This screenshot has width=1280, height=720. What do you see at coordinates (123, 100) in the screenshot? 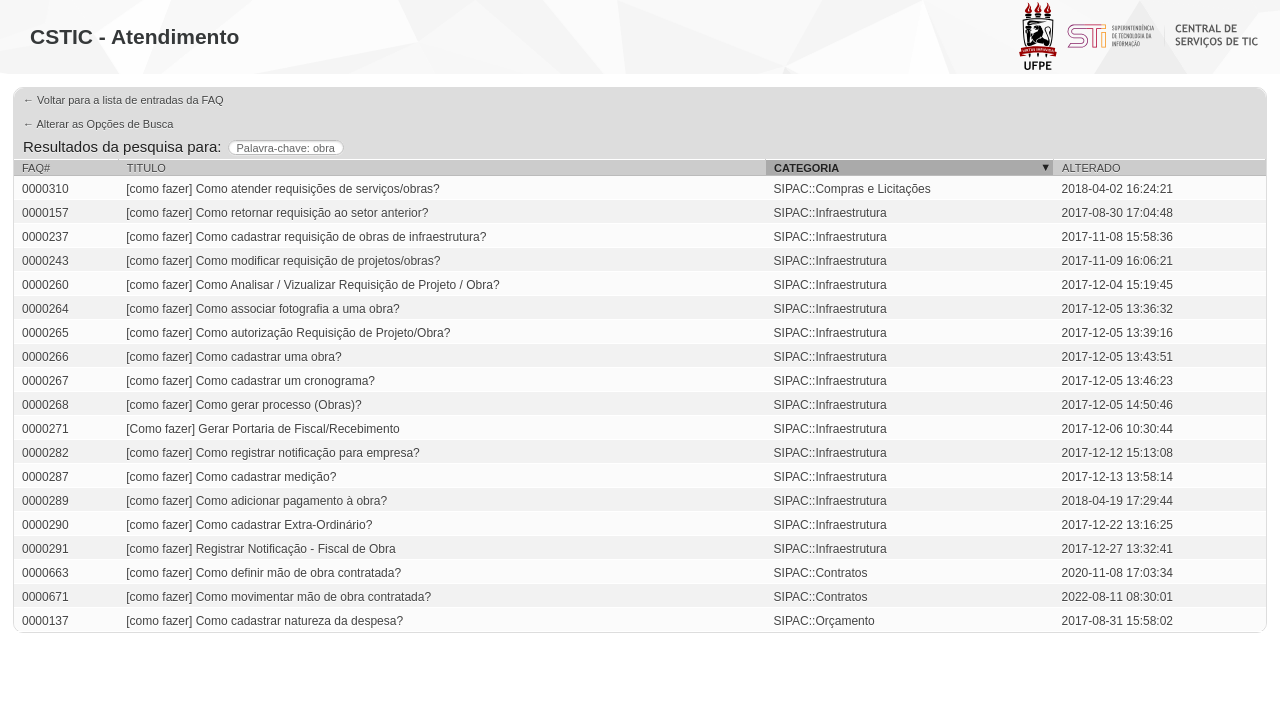
I see `← Voltar para a lista de entradas da FAQ` at bounding box center [123, 100].